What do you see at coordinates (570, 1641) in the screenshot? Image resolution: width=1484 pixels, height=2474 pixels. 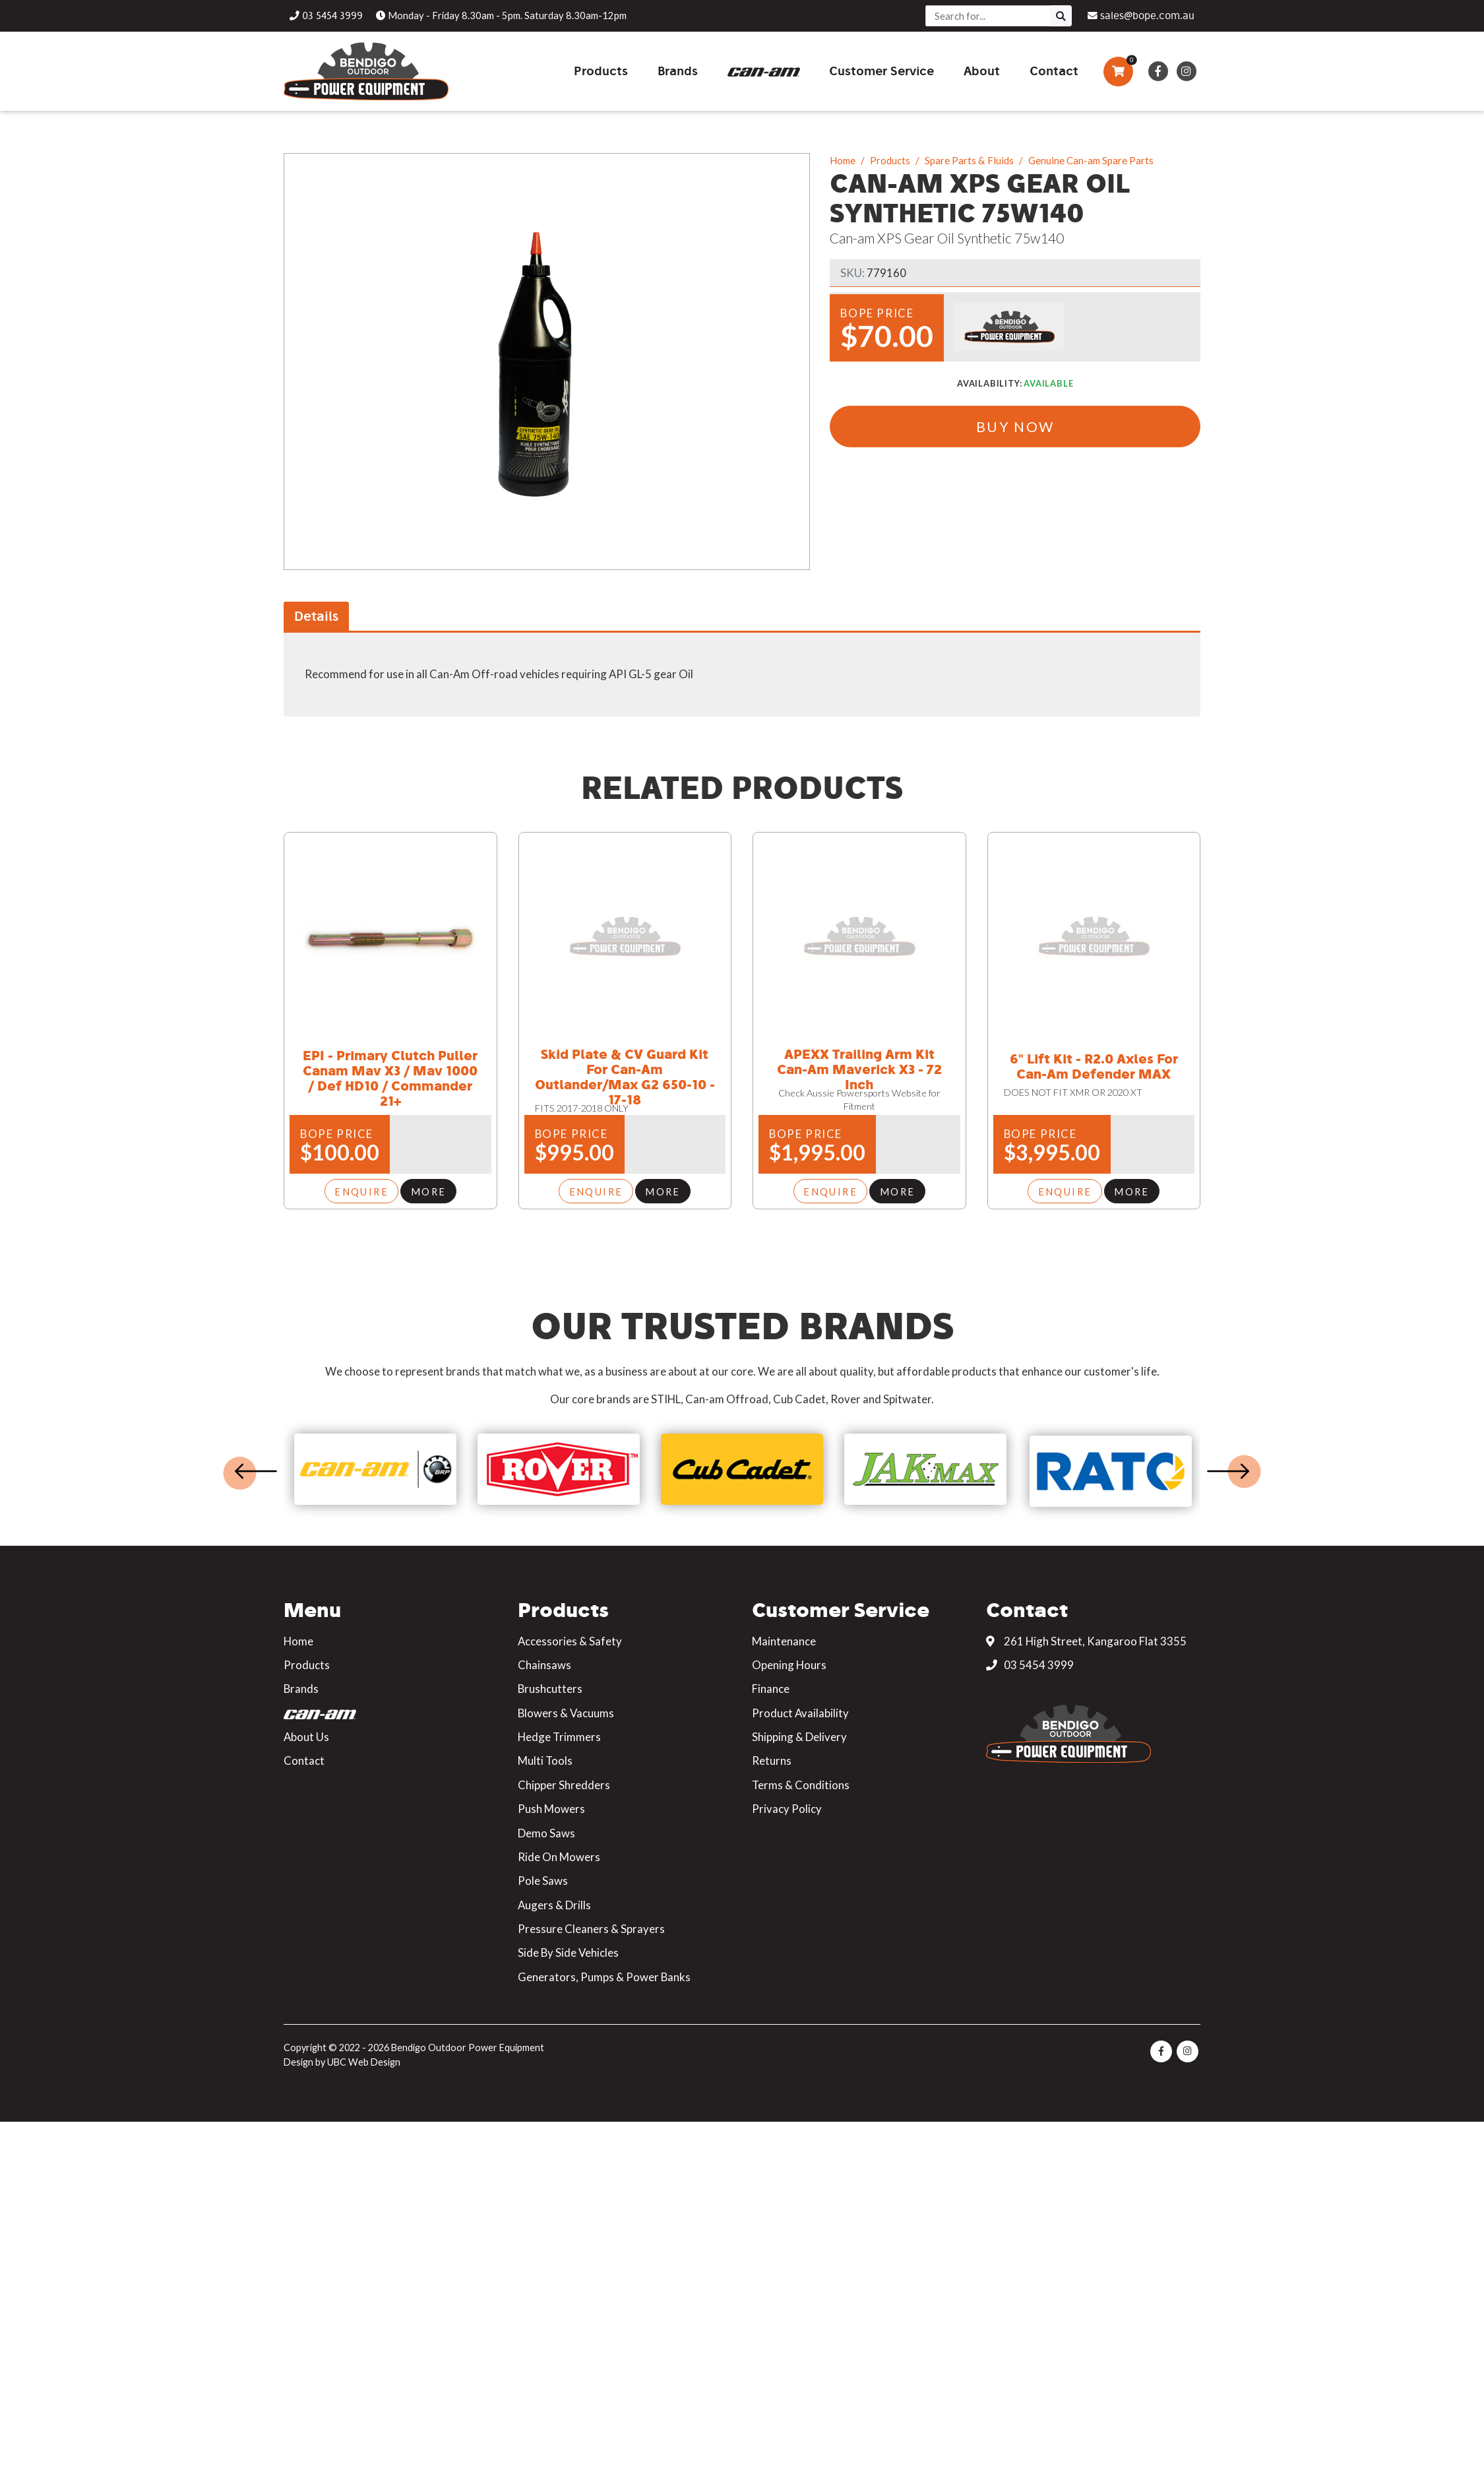 I see `Accessories & Safety` at bounding box center [570, 1641].